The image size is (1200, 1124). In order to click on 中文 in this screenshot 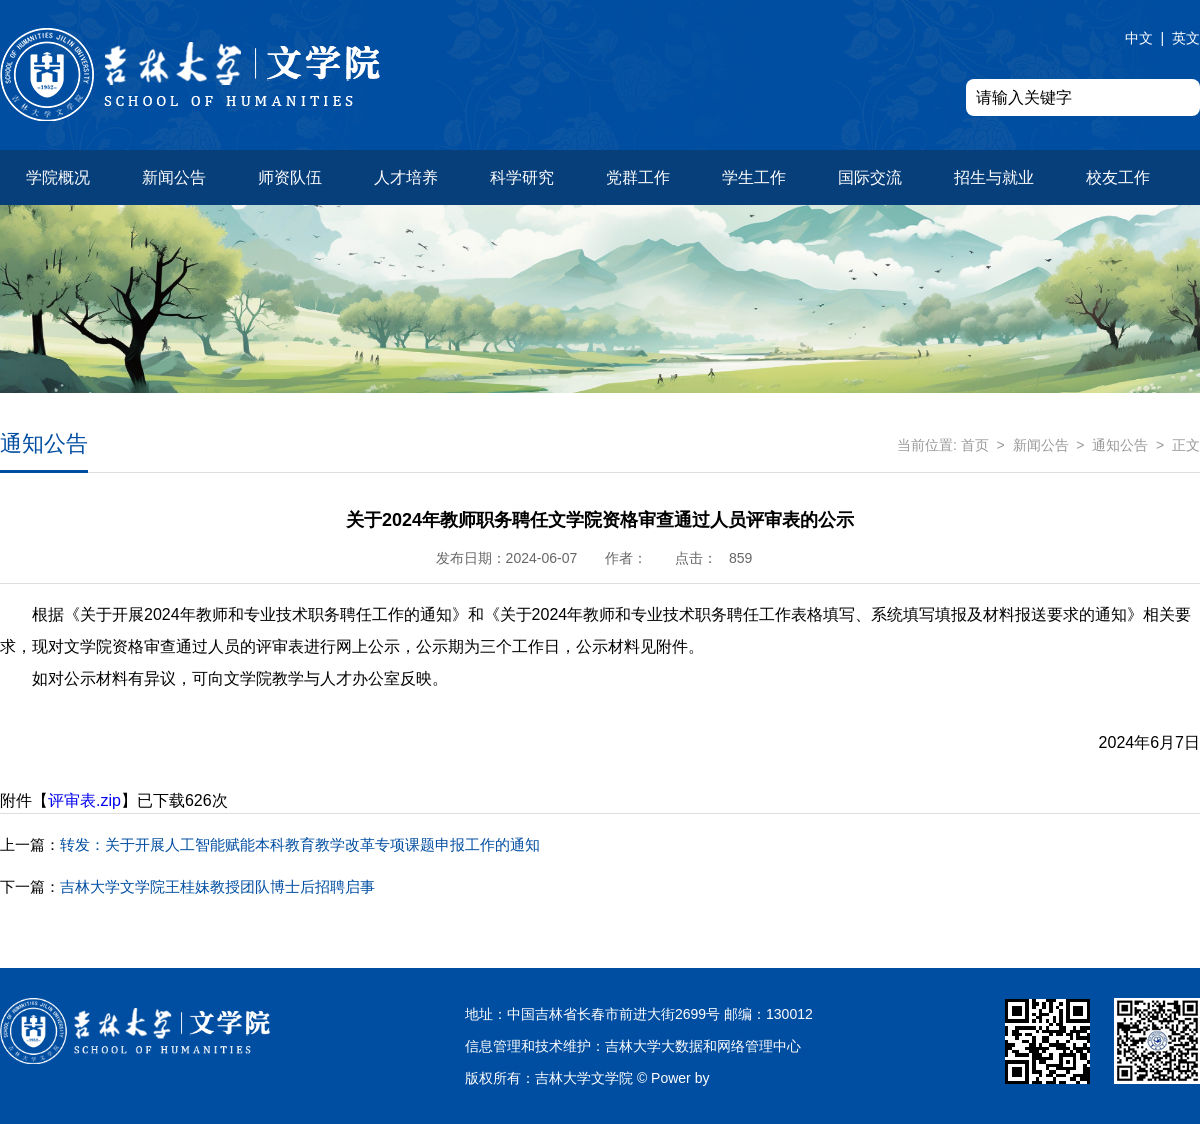, I will do `click(1139, 38)`.